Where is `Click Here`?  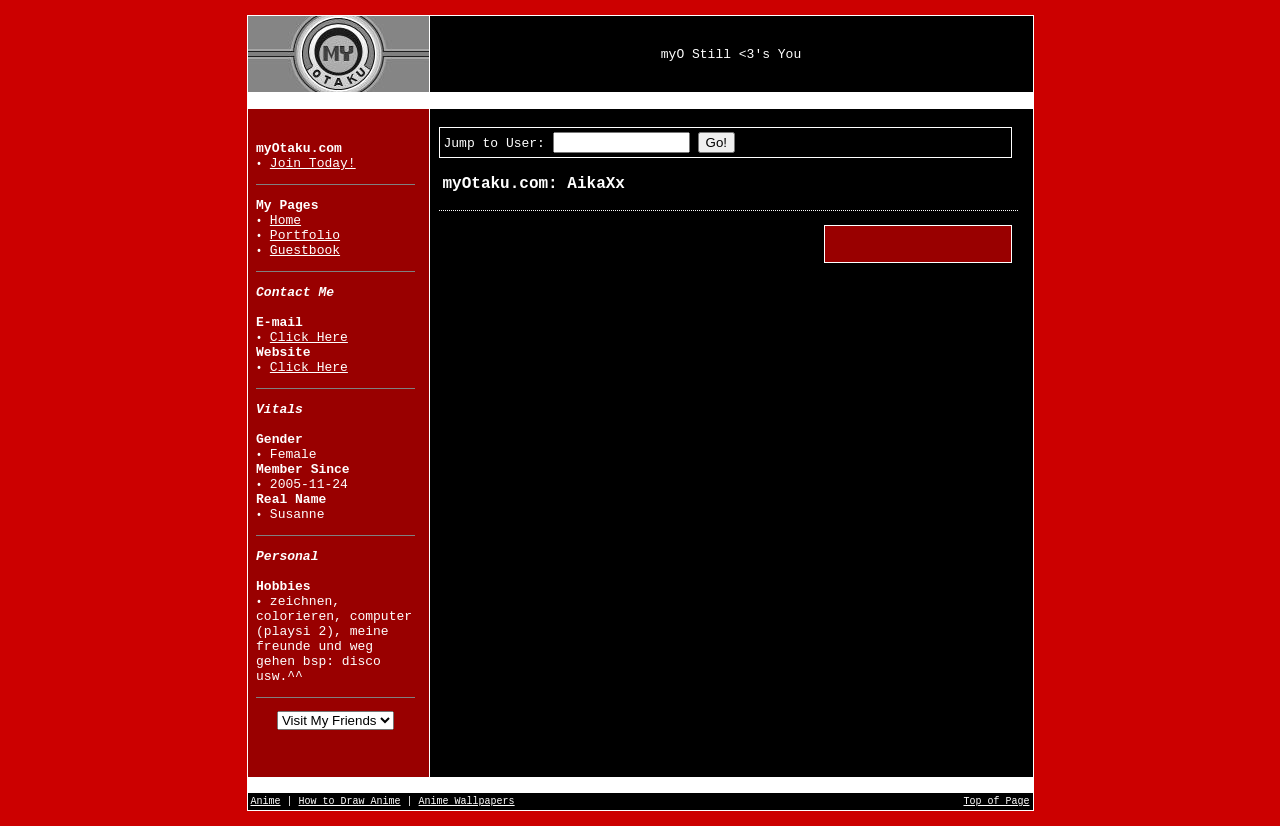
Click Here is located at coordinates (309, 337).